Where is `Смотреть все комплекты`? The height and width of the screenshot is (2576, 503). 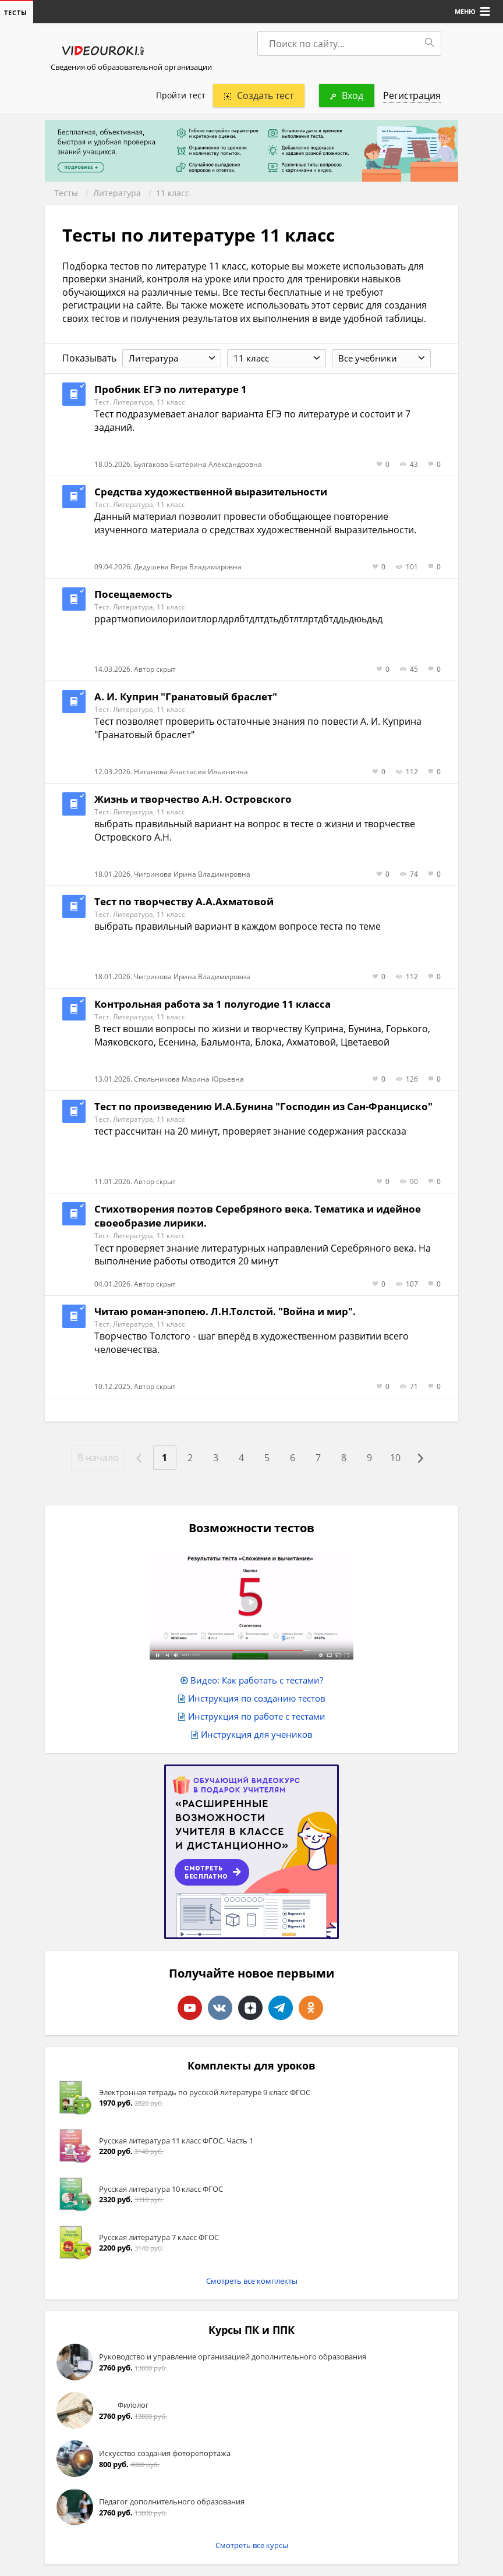
Смотреть все комплекты is located at coordinates (251, 2281).